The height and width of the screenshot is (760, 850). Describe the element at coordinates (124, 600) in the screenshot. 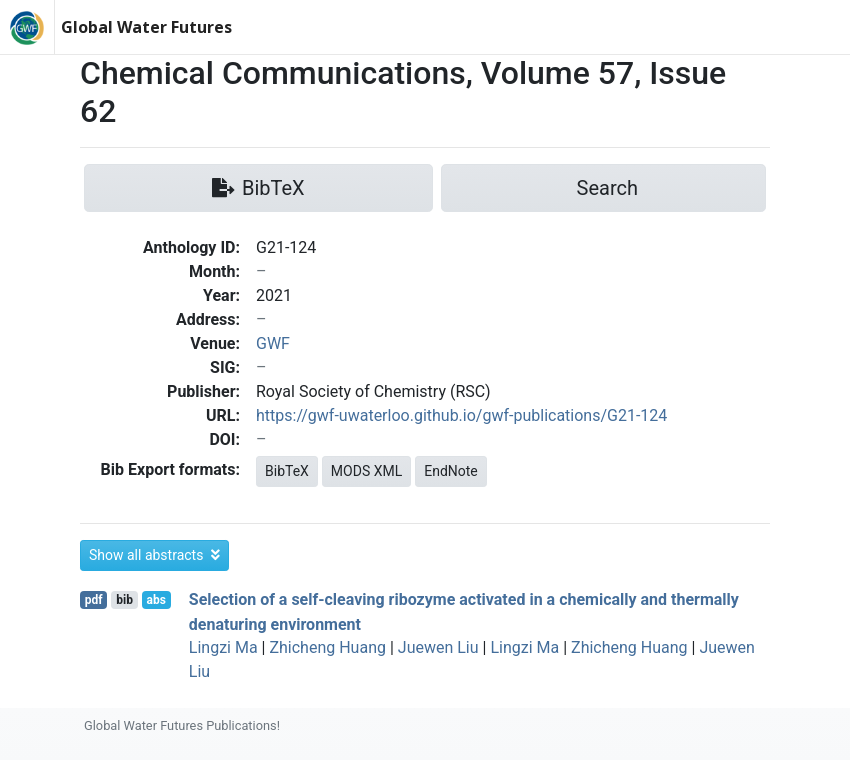

I see `bib` at that location.